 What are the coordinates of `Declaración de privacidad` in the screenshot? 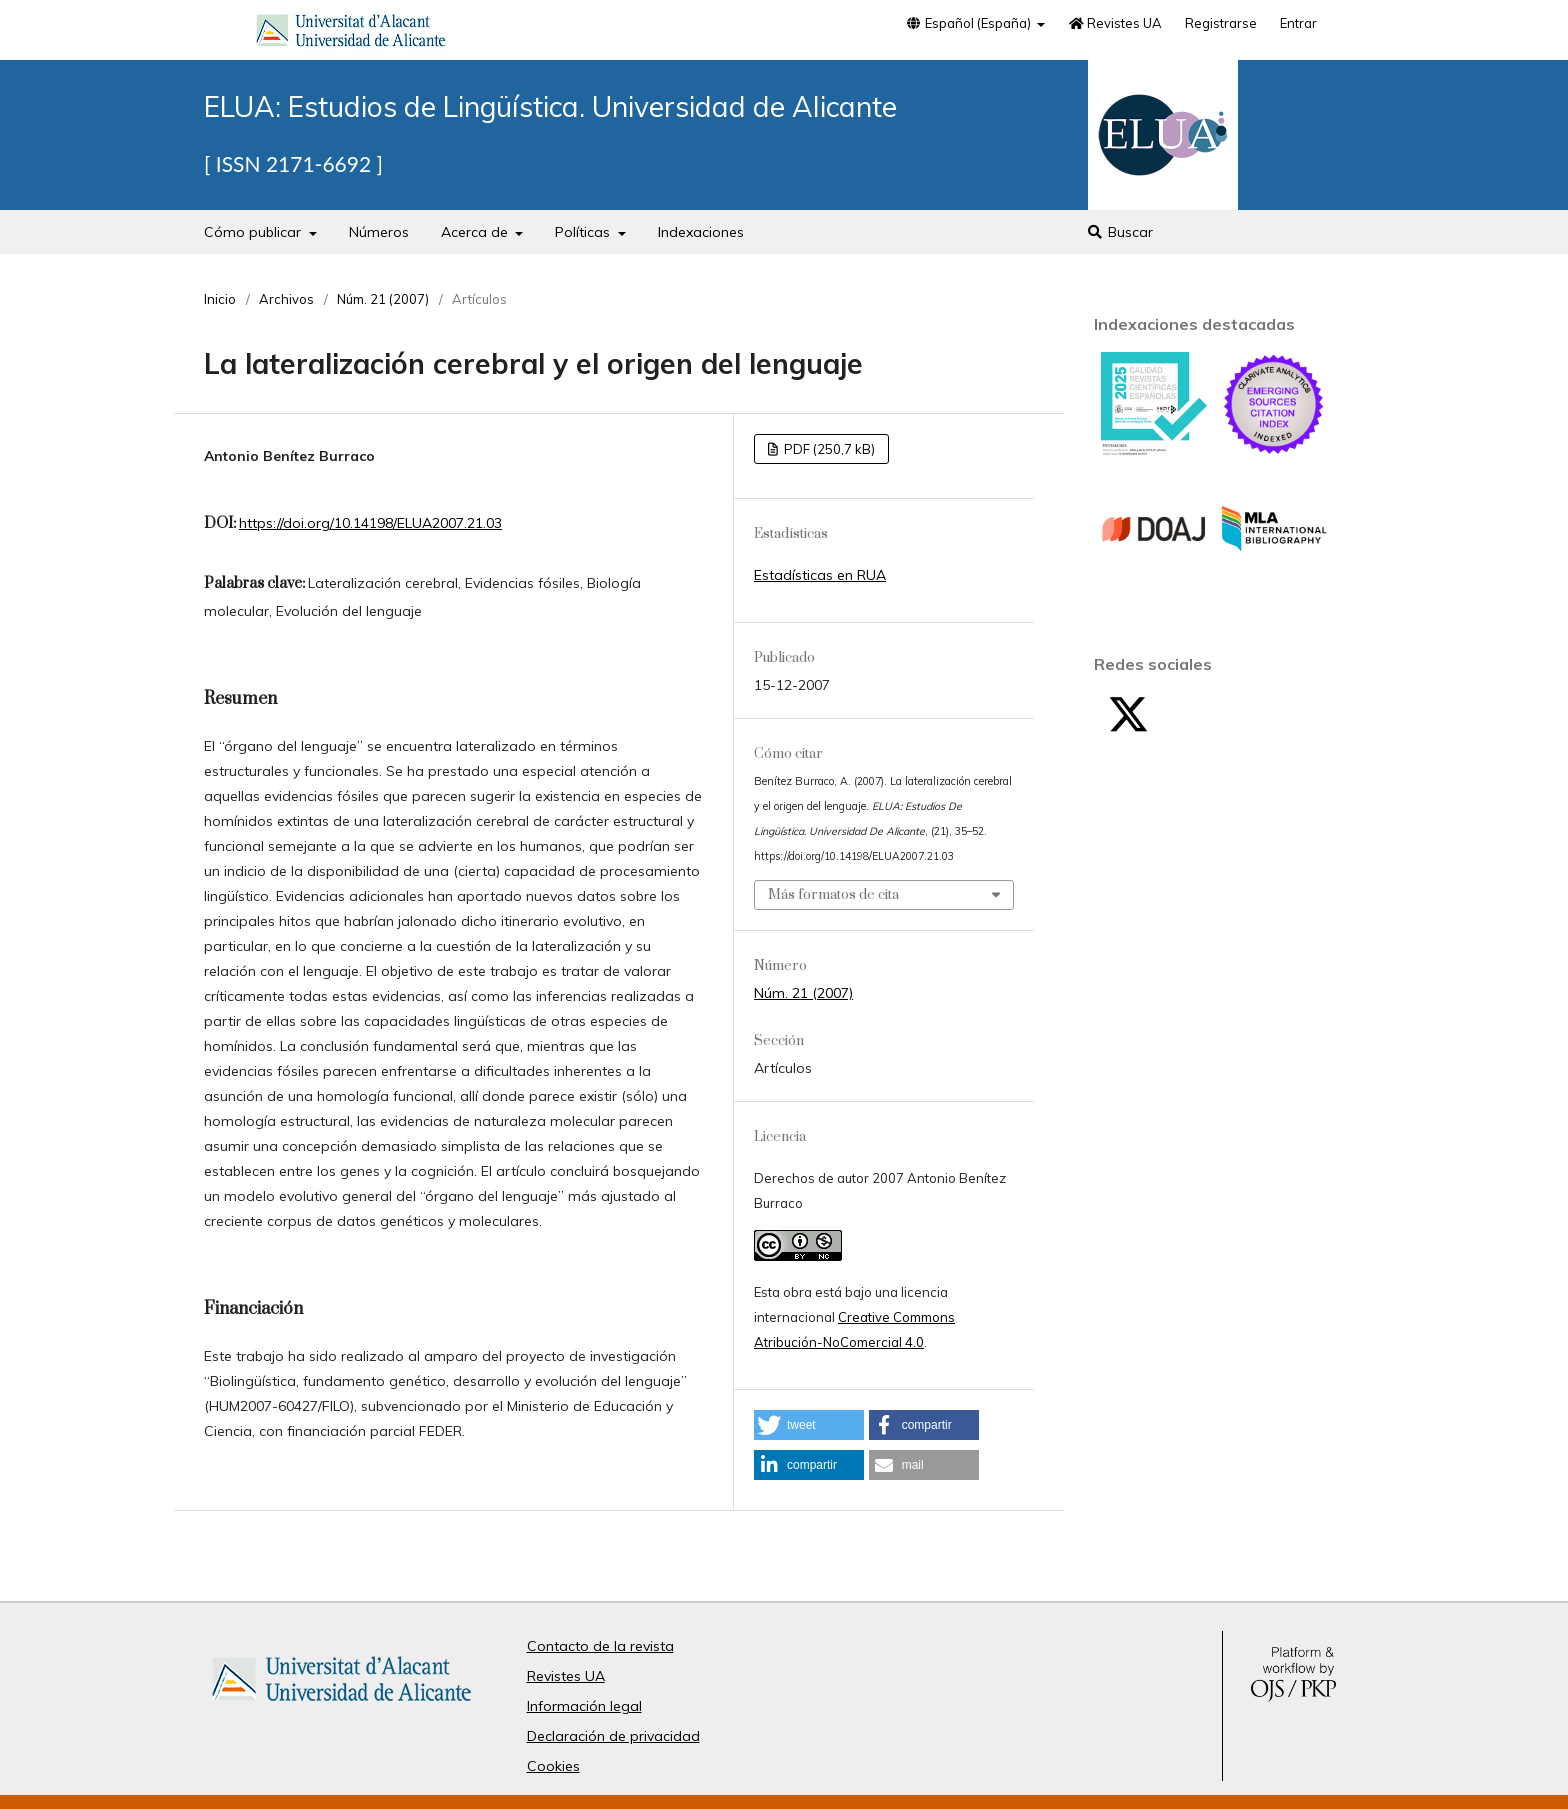 It's located at (613, 1736).